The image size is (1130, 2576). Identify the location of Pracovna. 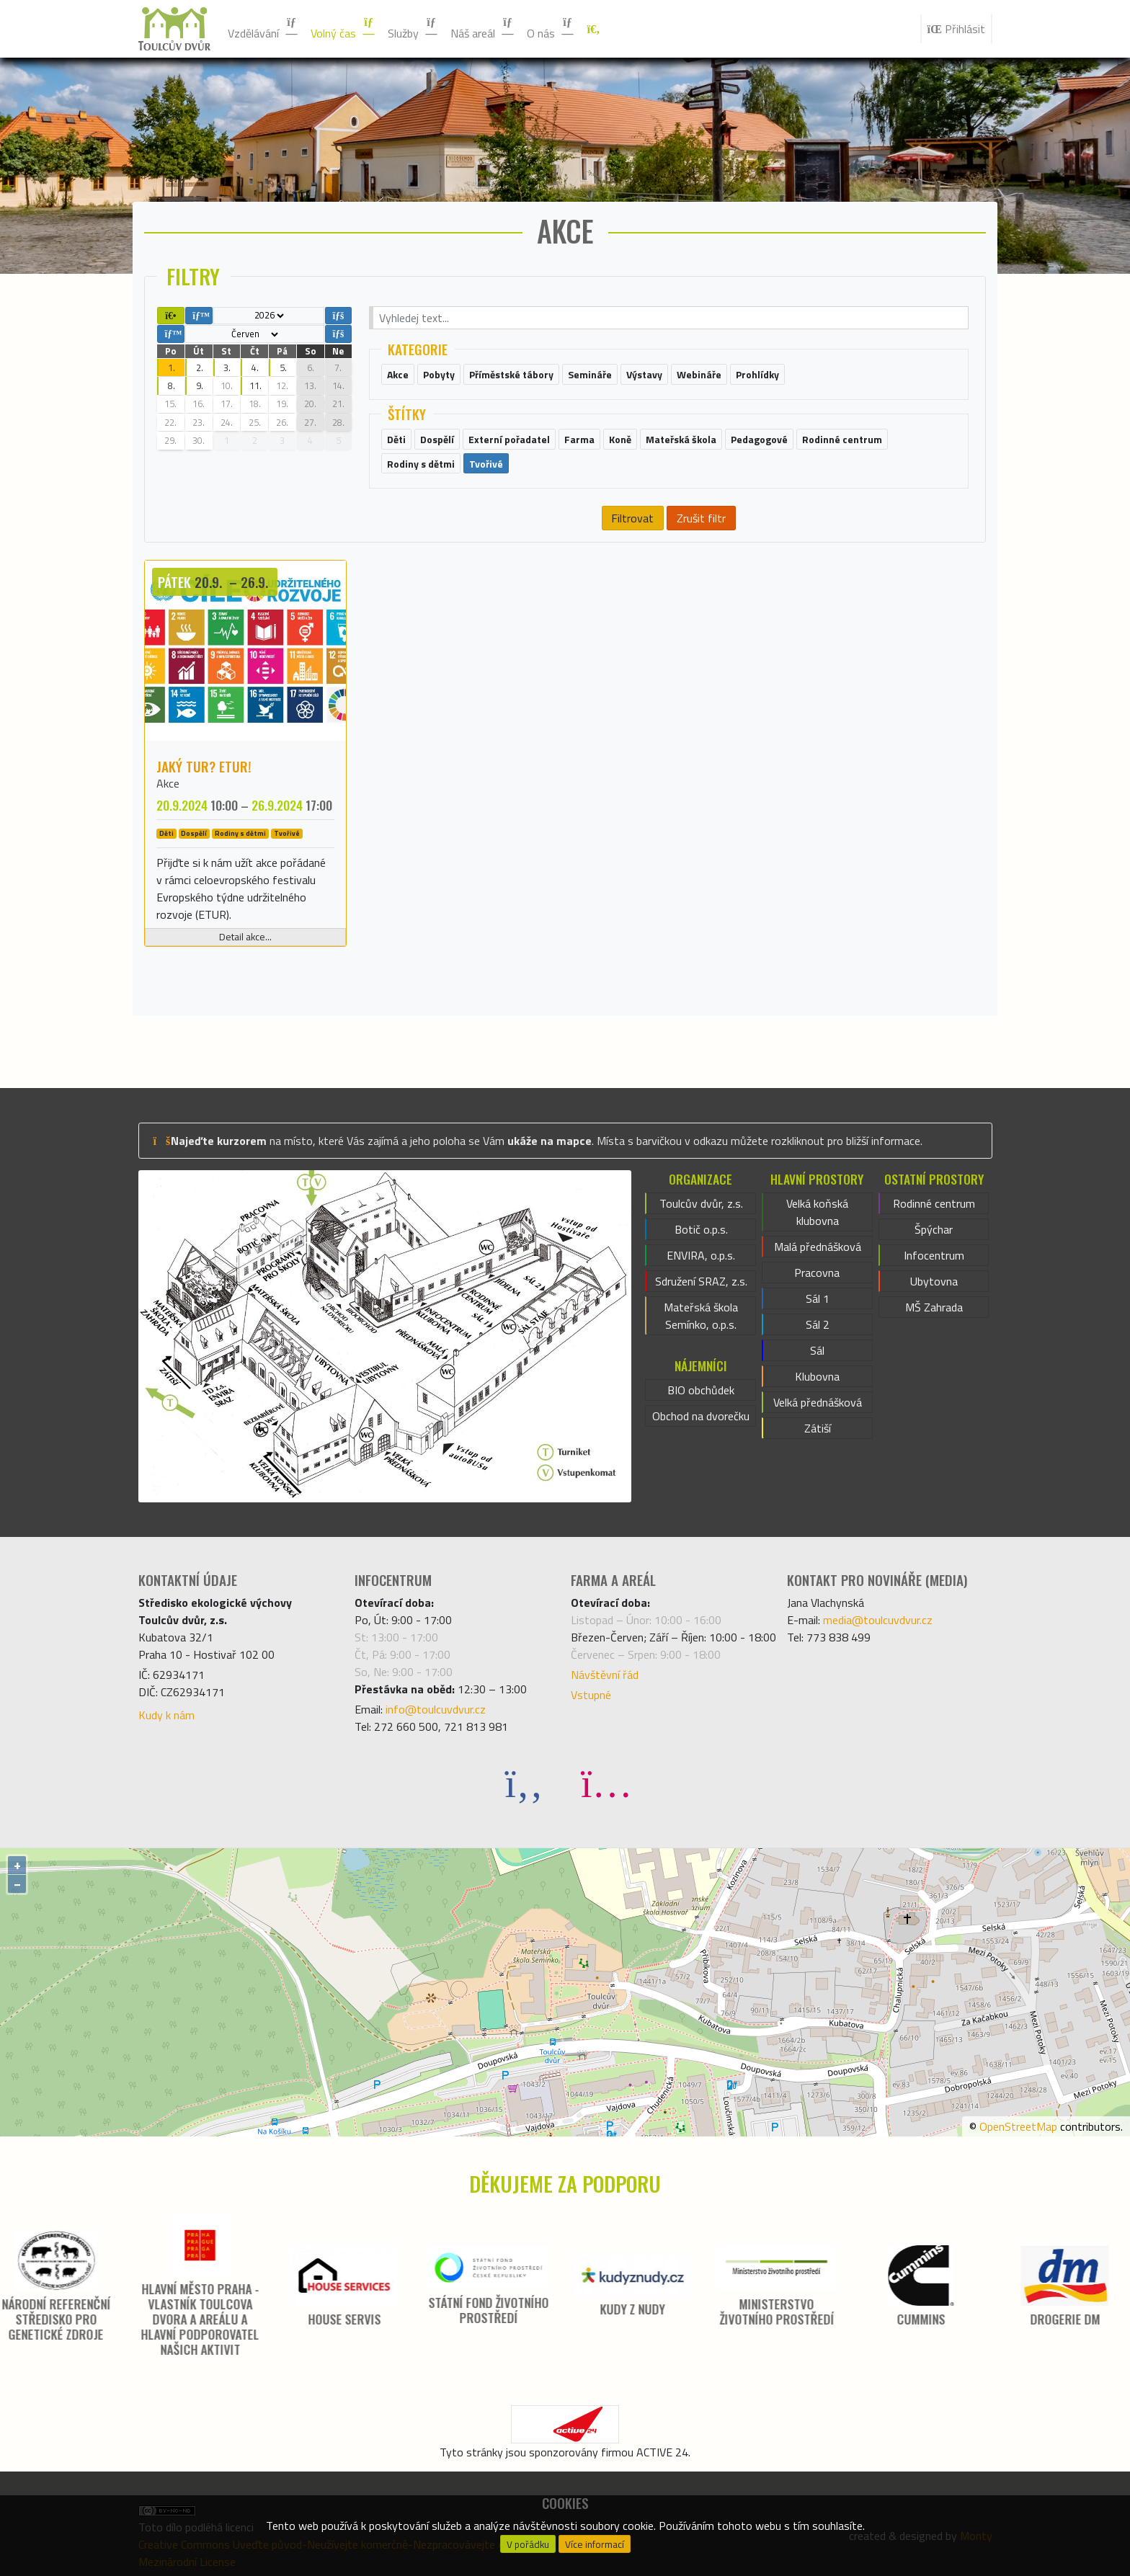
(817, 1272).